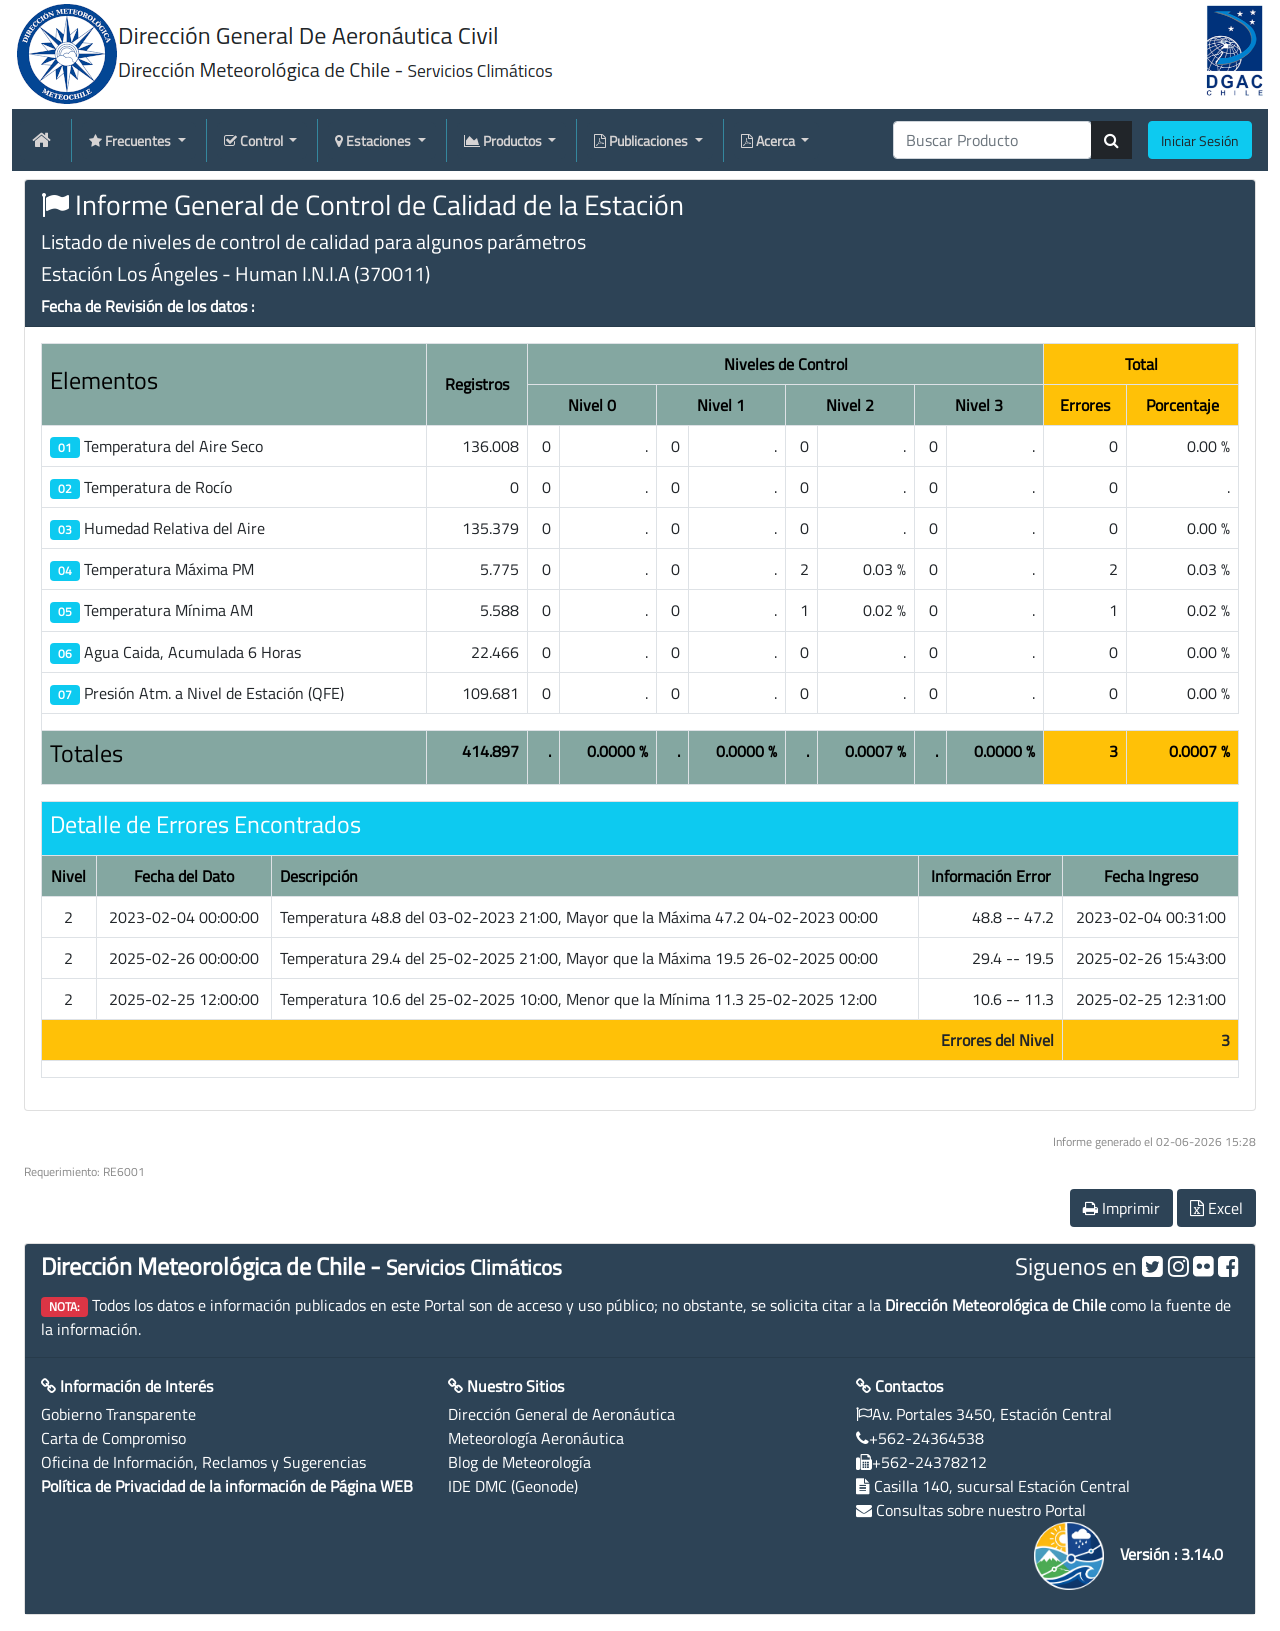 This screenshot has width=1280, height=1631. What do you see at coordinates (513, 1486) in the screenshot?
I see `IDE DMC (Geonode)` at bounding box center [513, 1486].